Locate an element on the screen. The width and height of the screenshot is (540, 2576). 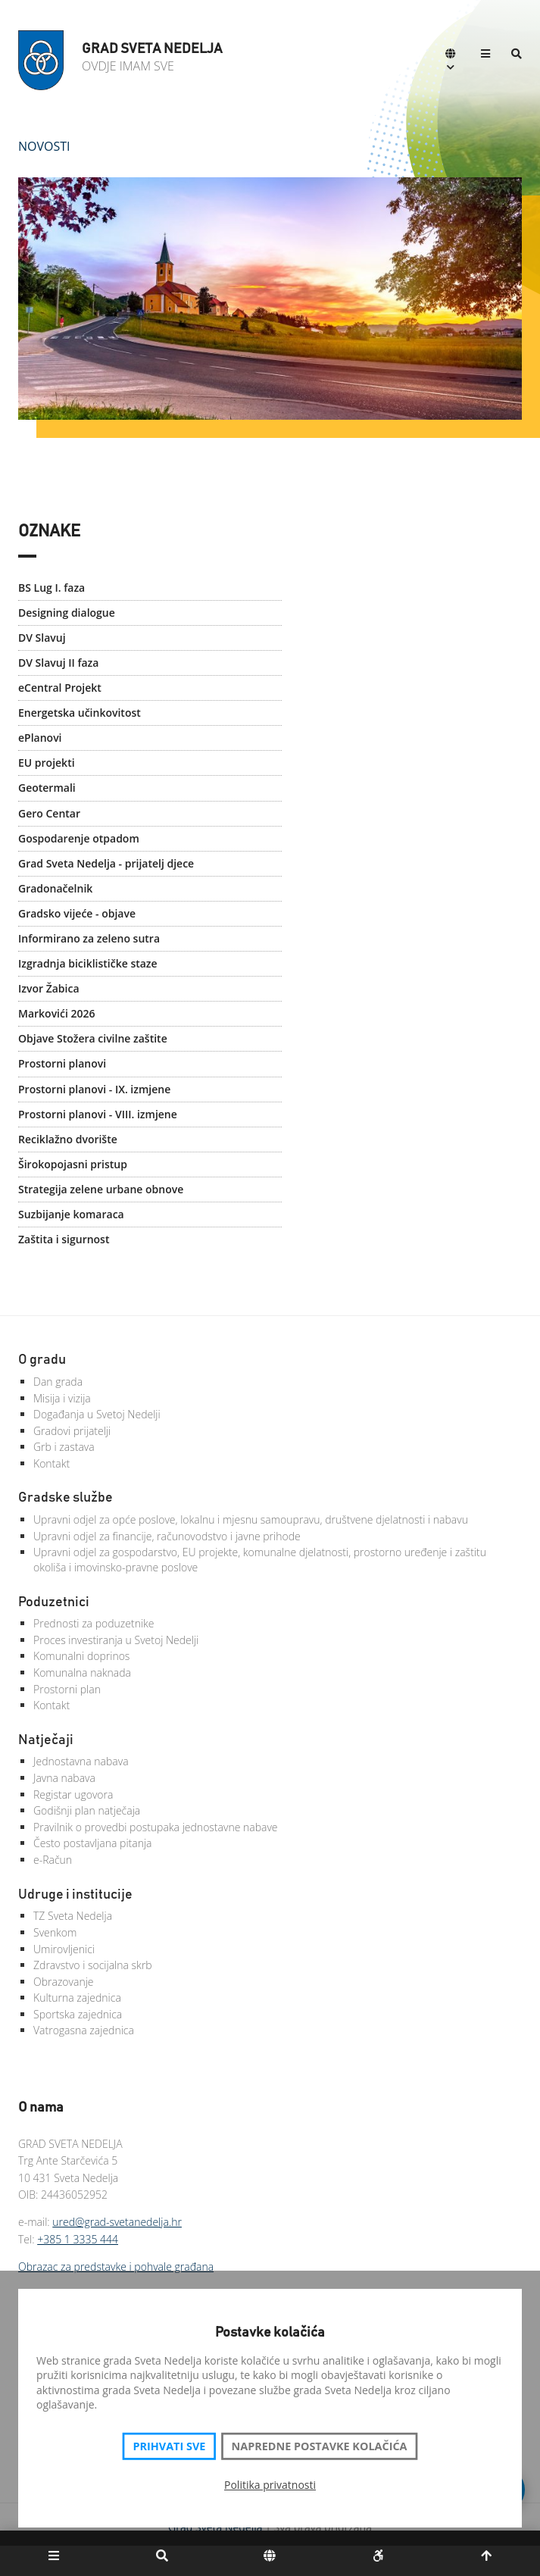
Prostorni plan is located at coordinates (67, 1689).